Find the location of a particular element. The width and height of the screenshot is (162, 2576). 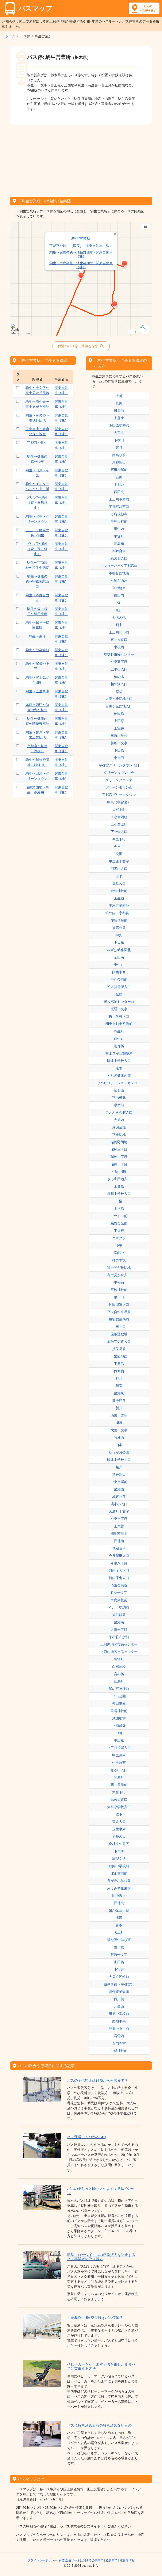

滝団地前 is located at coordinates (119, 1718).